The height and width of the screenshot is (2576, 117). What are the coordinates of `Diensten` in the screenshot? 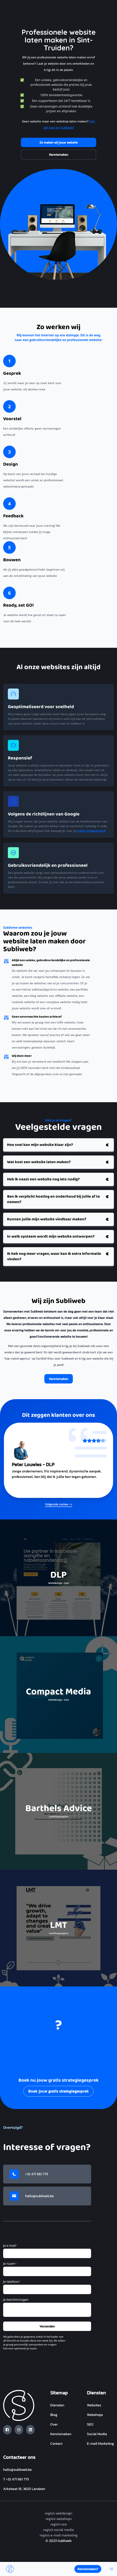 It's located at (57, 2405).